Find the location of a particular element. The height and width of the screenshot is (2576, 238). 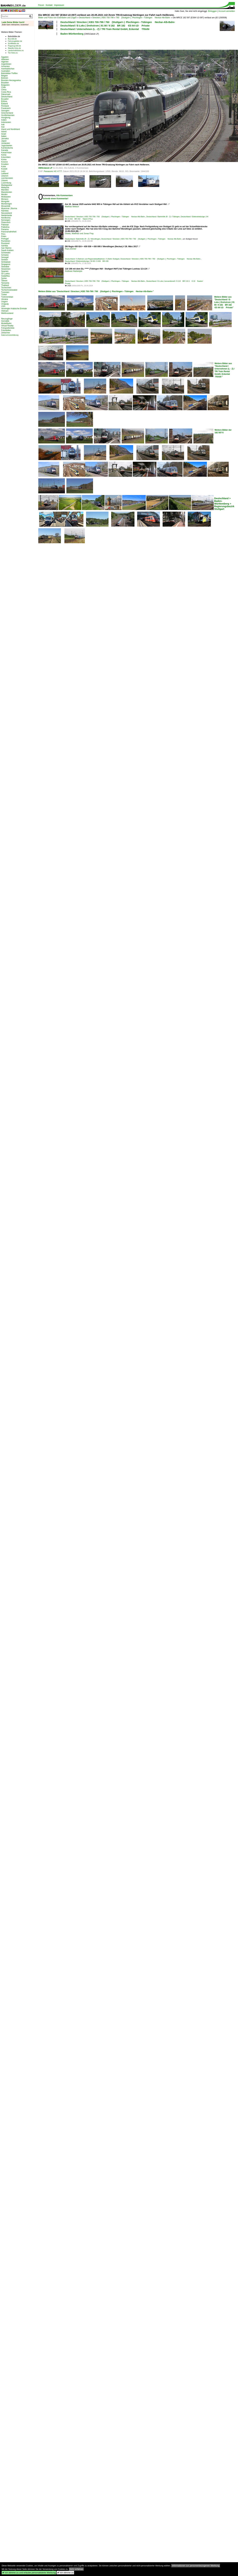

Paul Zimmer is located at coordinates (70, 249).